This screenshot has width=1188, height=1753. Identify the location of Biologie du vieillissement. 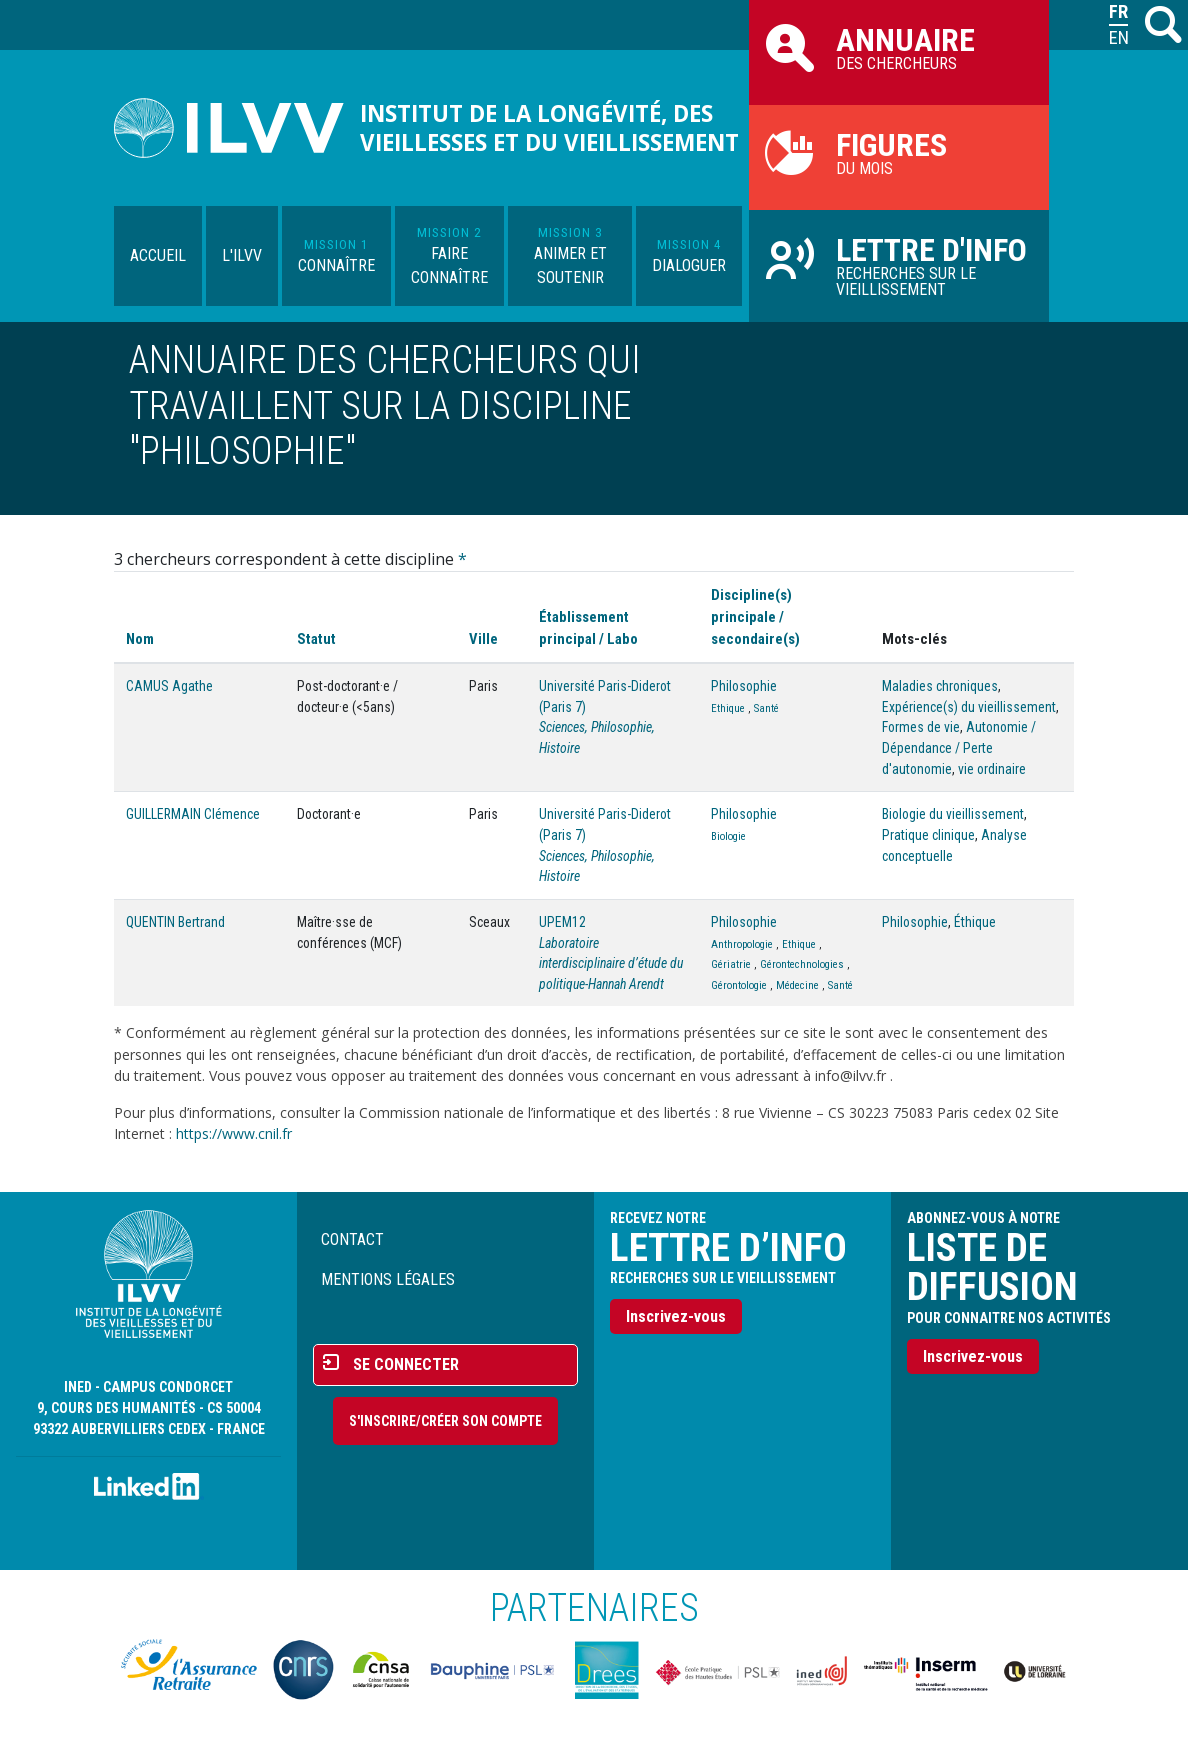
(953, 814).